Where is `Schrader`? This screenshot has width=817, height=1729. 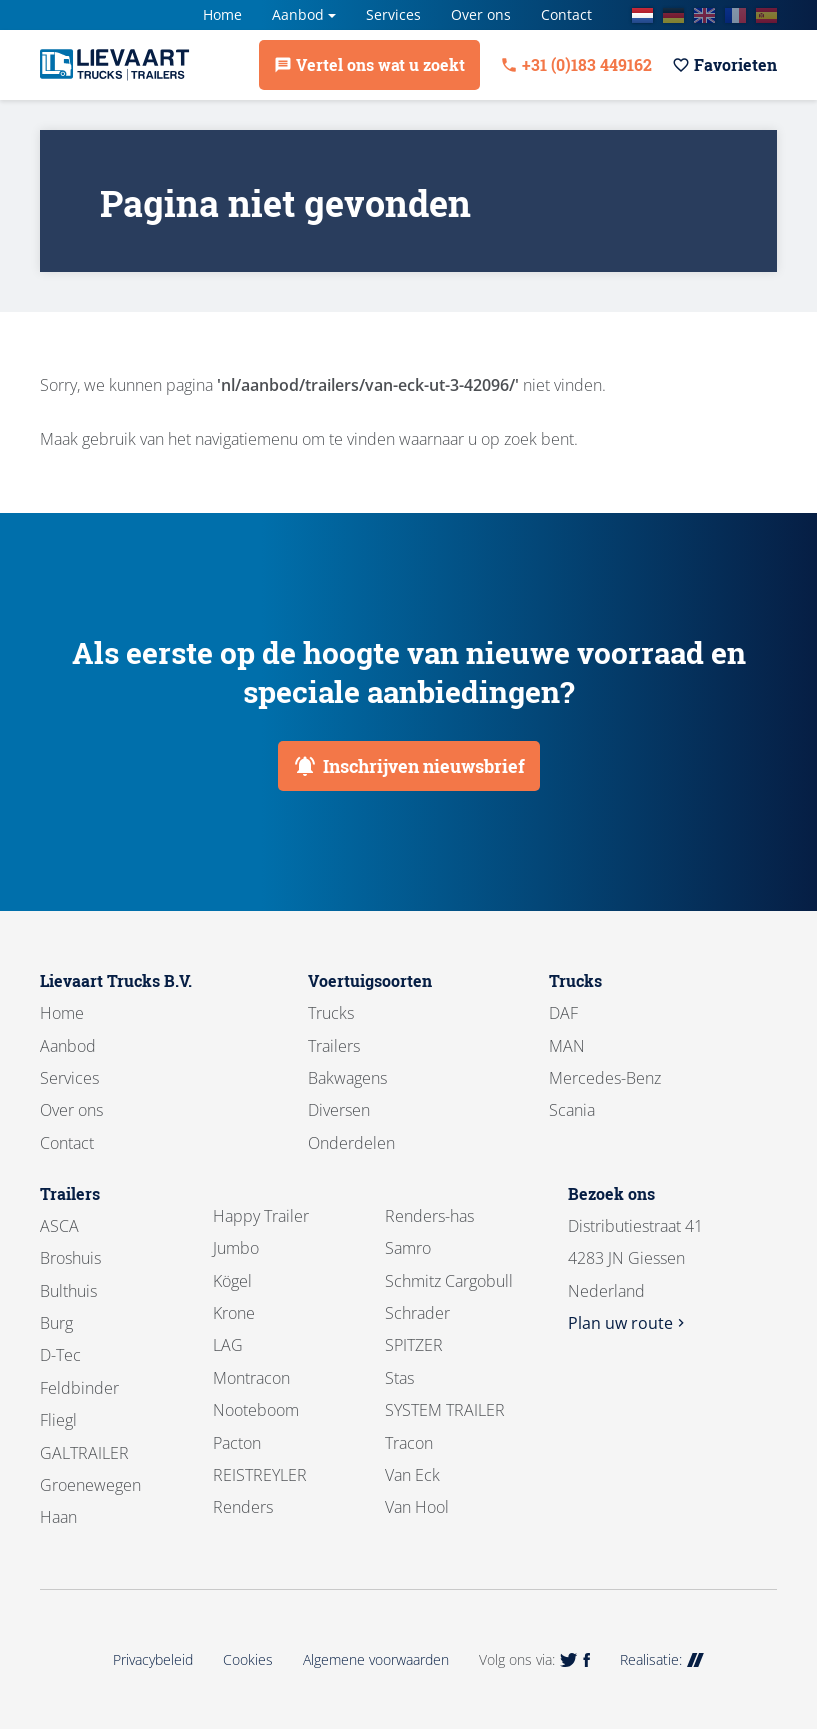
Schrader is located at coordinates (417, 1313).